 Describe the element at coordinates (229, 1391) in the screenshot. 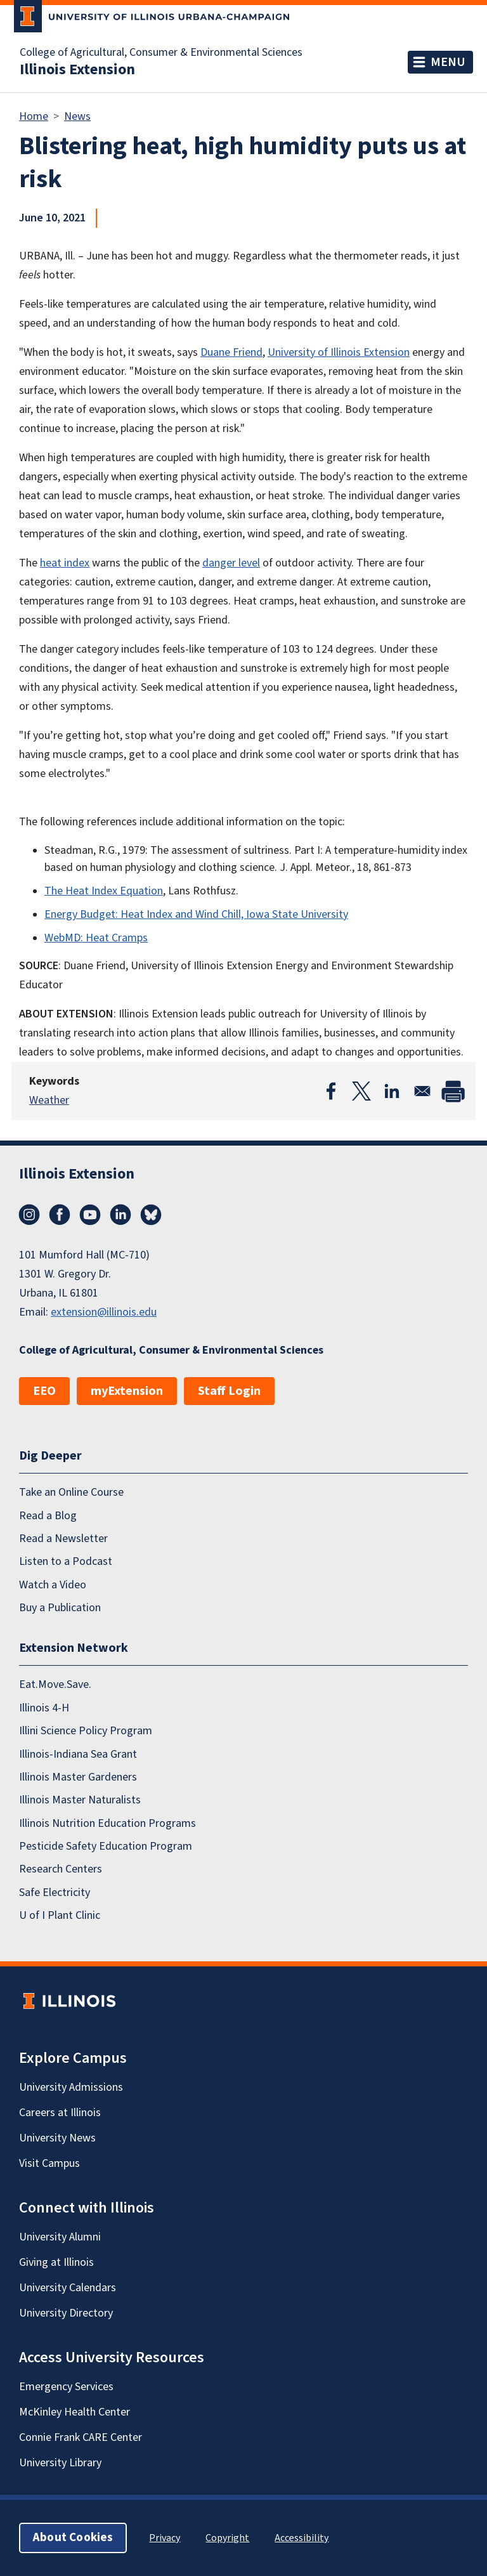

I see `Staff Login` at that location.